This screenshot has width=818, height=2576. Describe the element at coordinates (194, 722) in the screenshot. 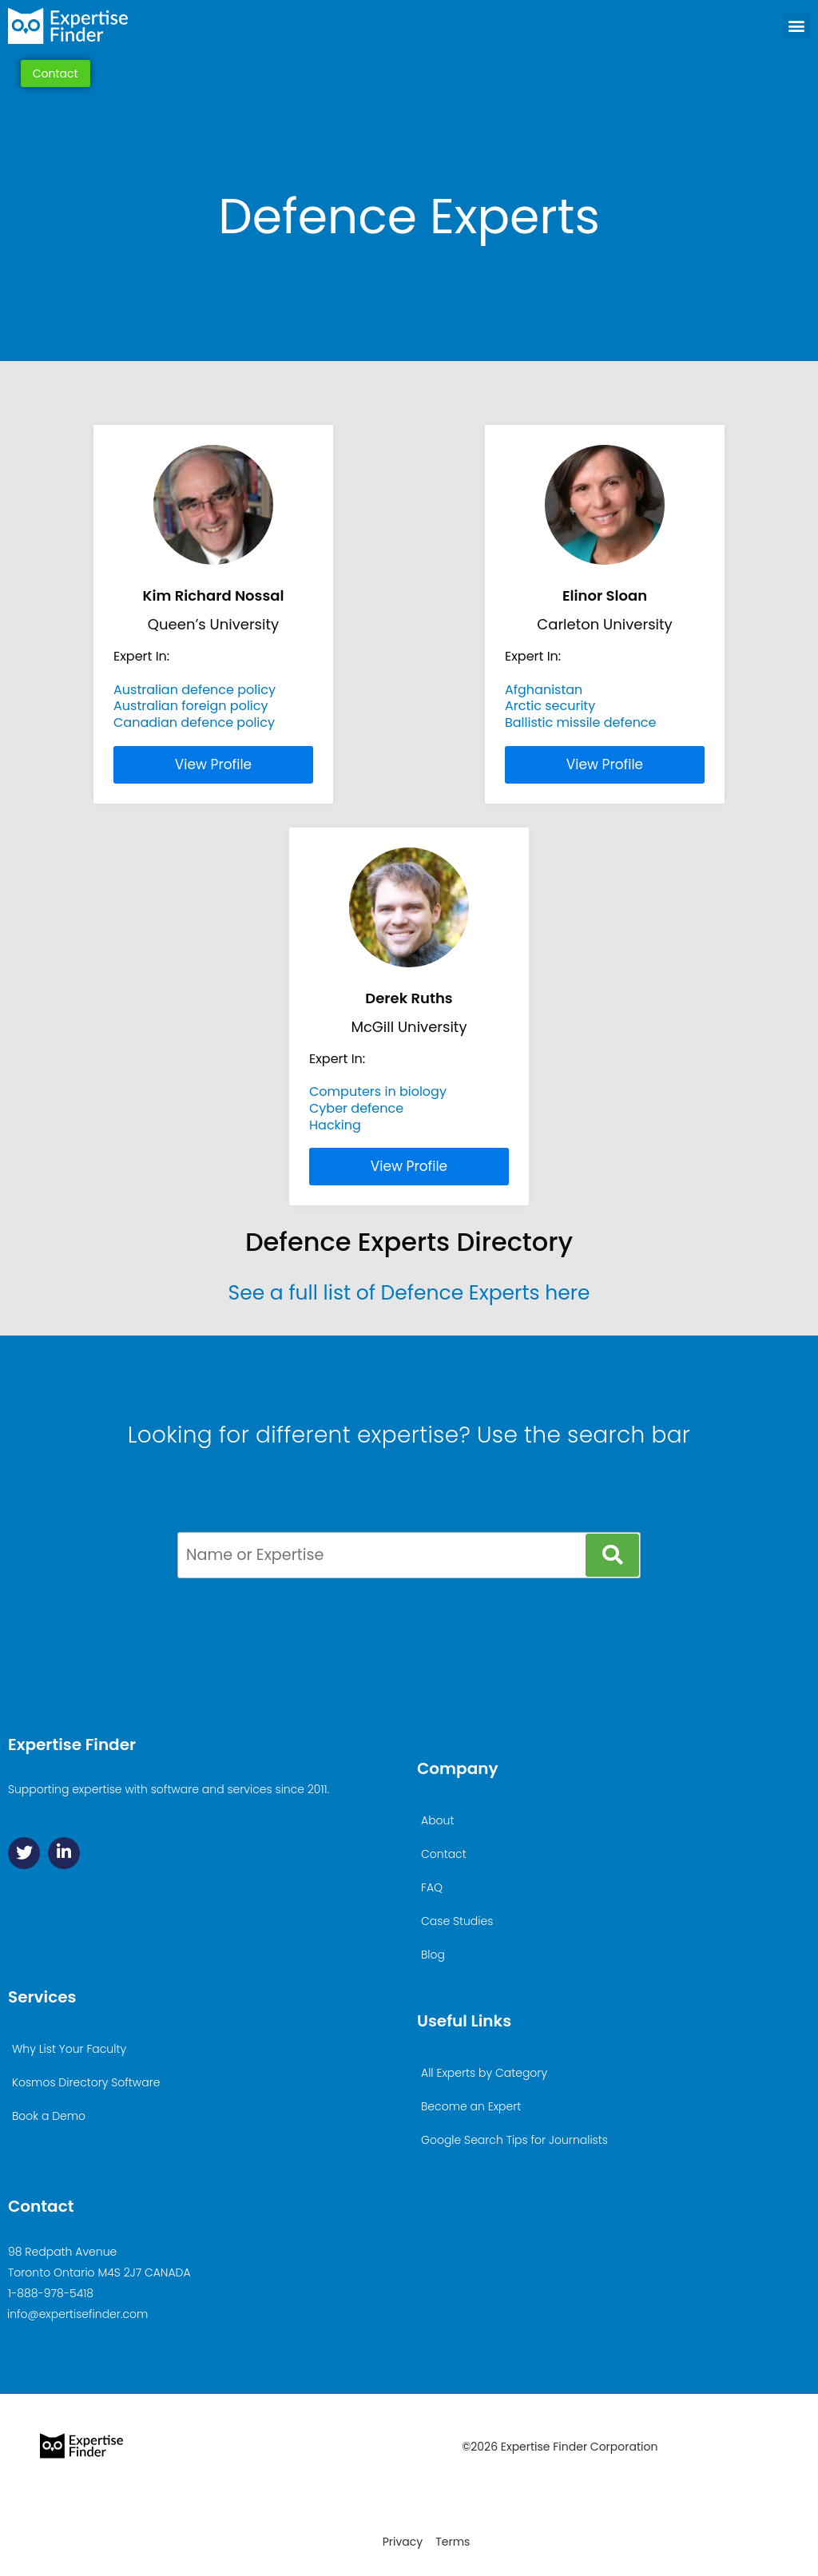

I see `Canadian defence policy` at that location.